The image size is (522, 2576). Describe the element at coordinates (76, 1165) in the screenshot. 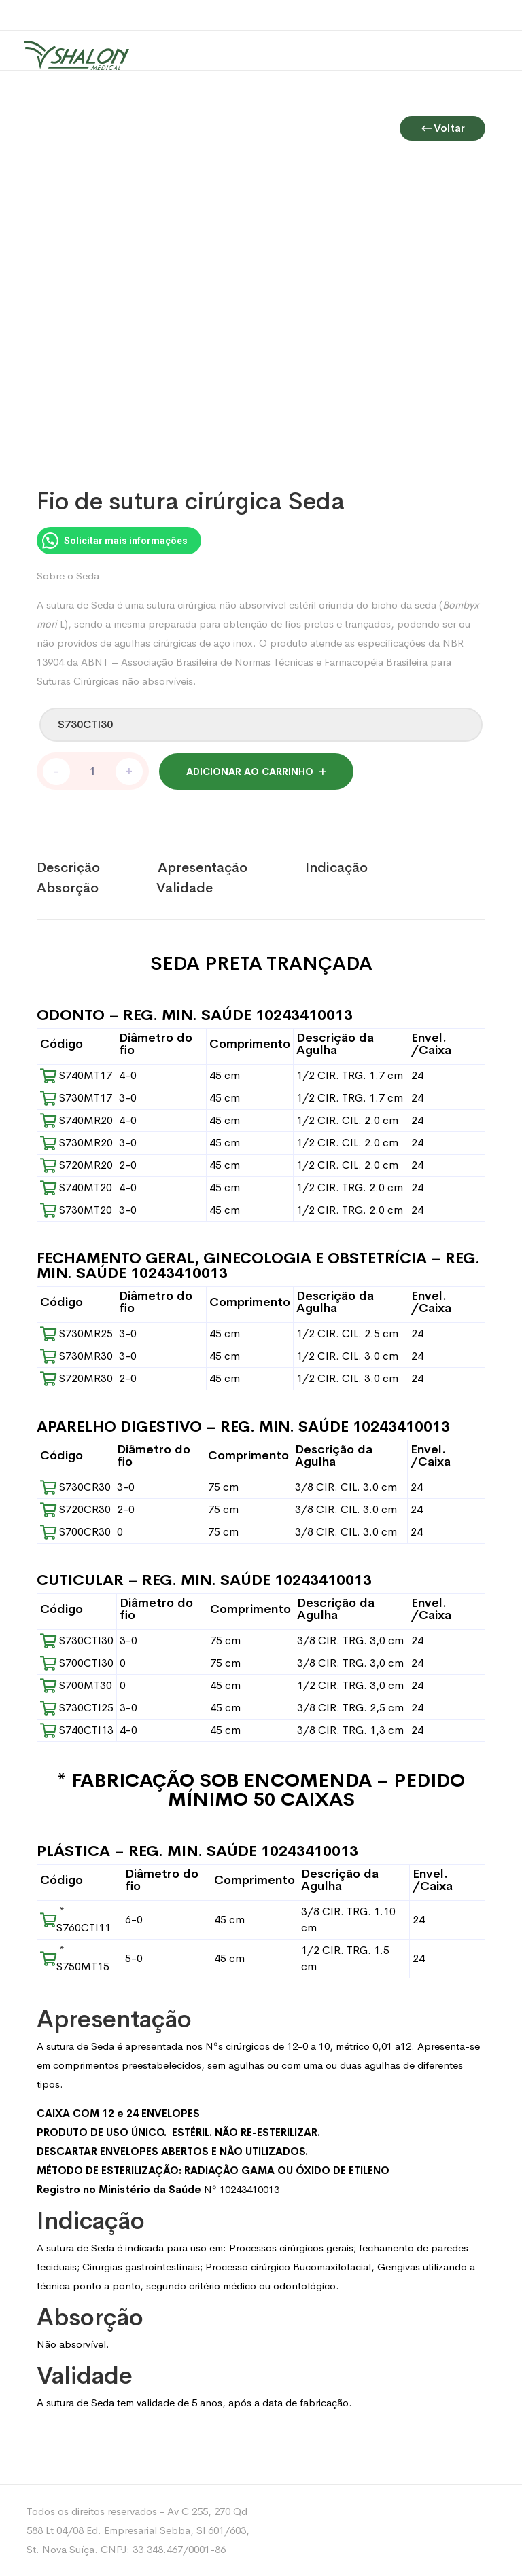

I see `S720MR20` at that location.